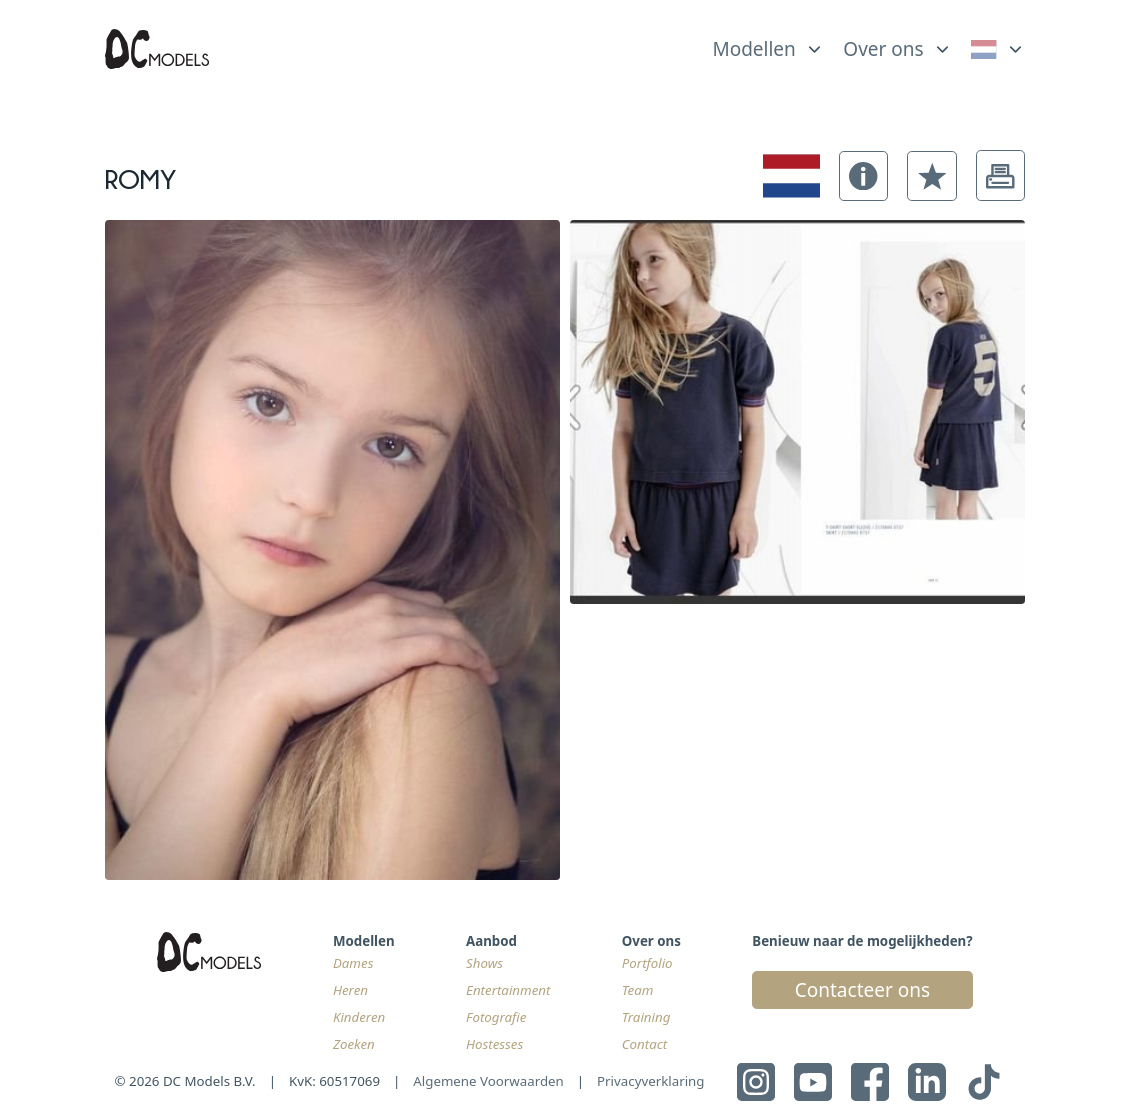 This screenshot has height=1110, width=1130. Describe the element at coordinates (354, 1044) in the screenshot. I see `Zoeken` at that location.